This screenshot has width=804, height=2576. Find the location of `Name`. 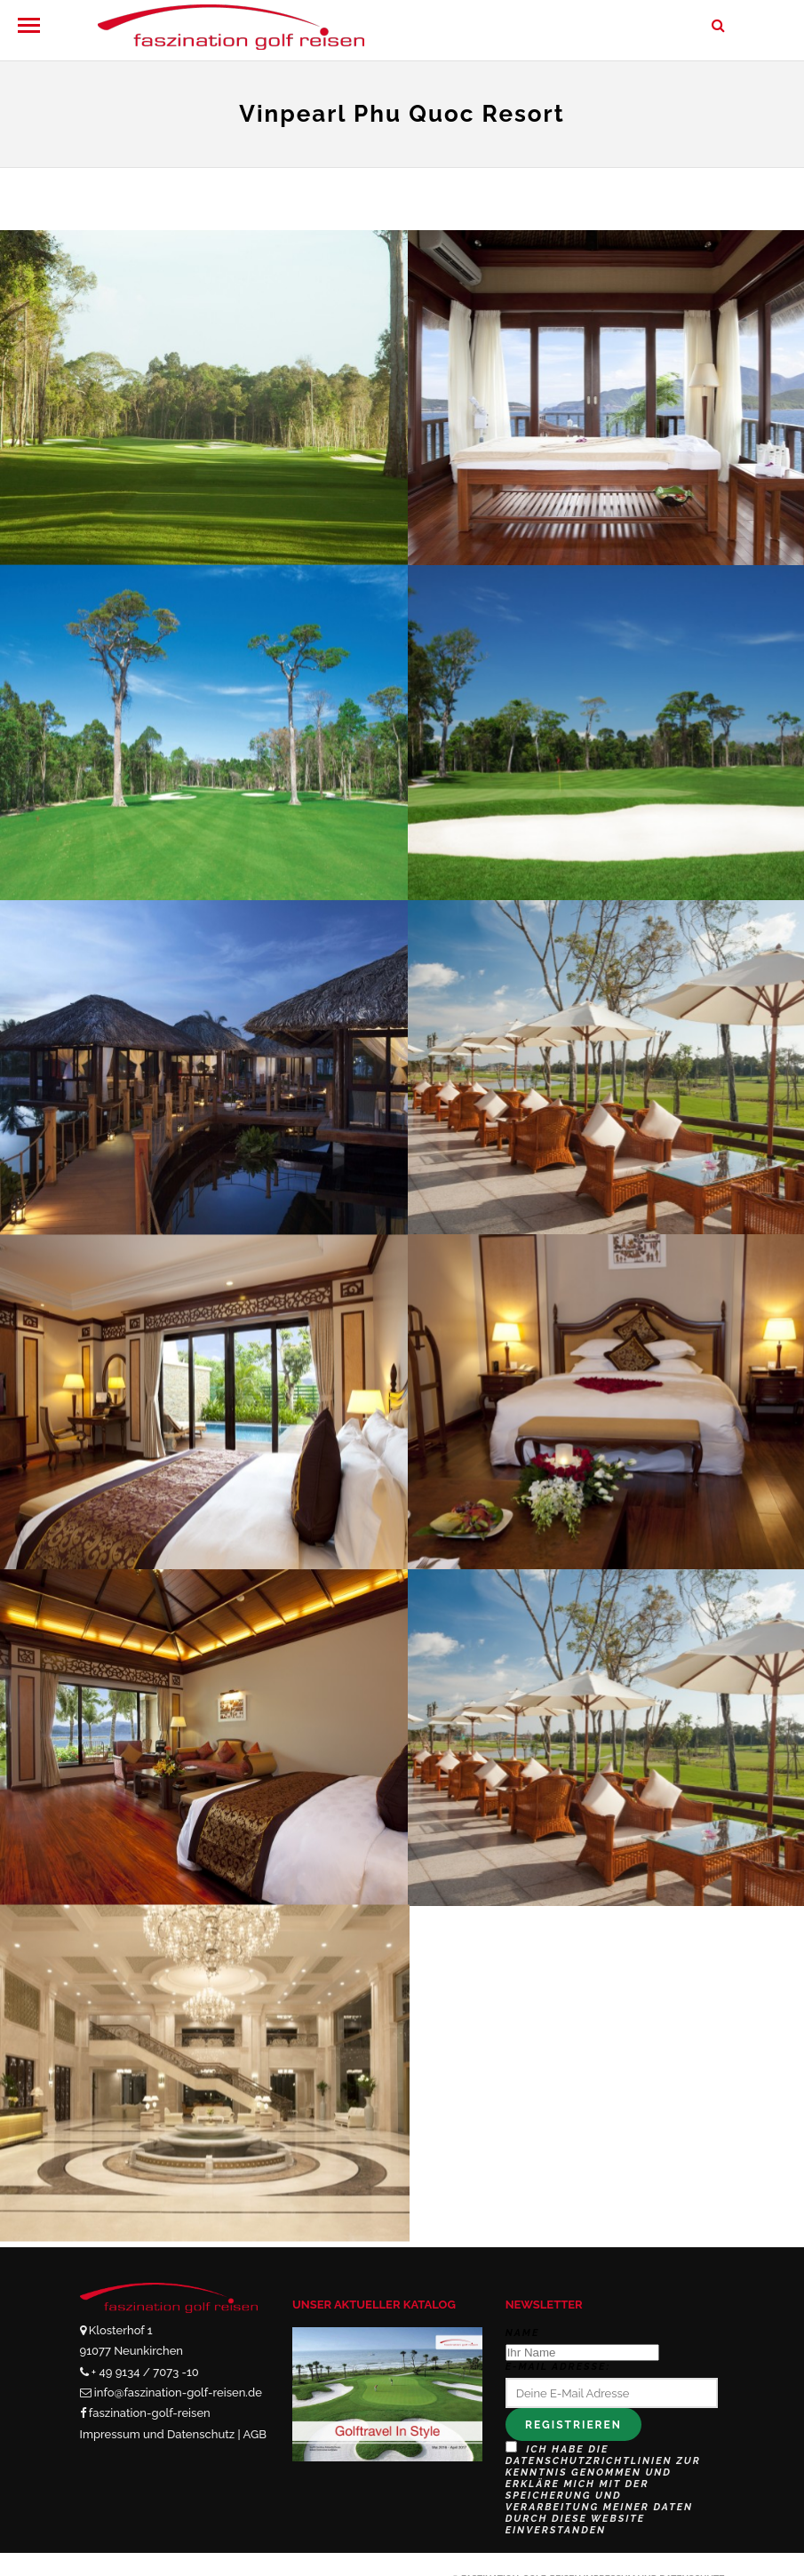

Name is located at coordinates (522, 2333).